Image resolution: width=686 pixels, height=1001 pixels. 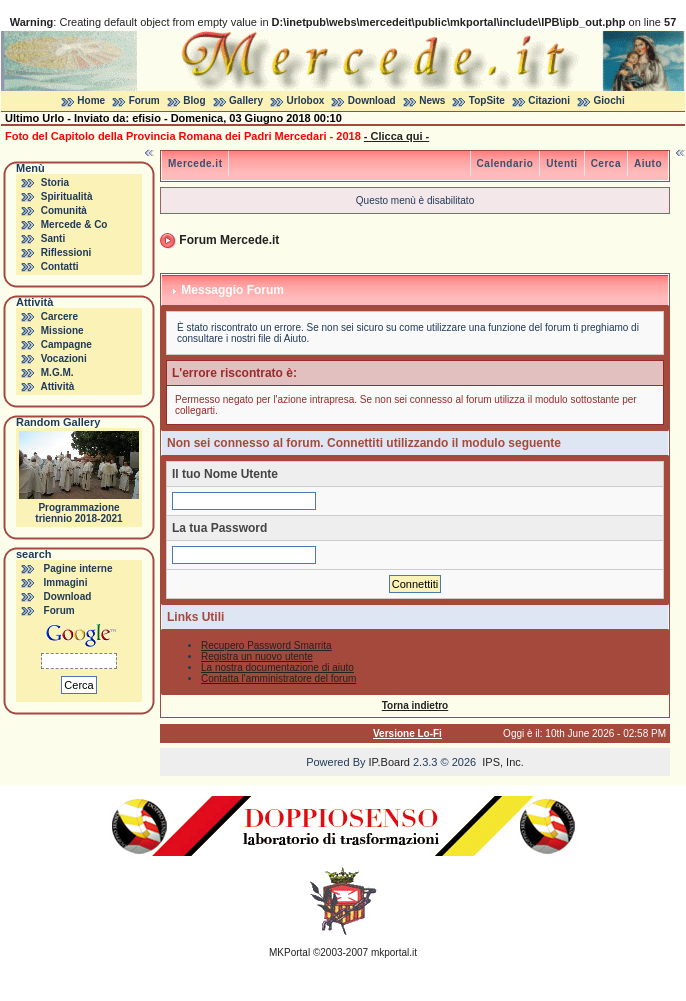 What do you see at coordinates (561, 163) in the screenshot?
I see `Utenti` at bounding box center [561, 163].